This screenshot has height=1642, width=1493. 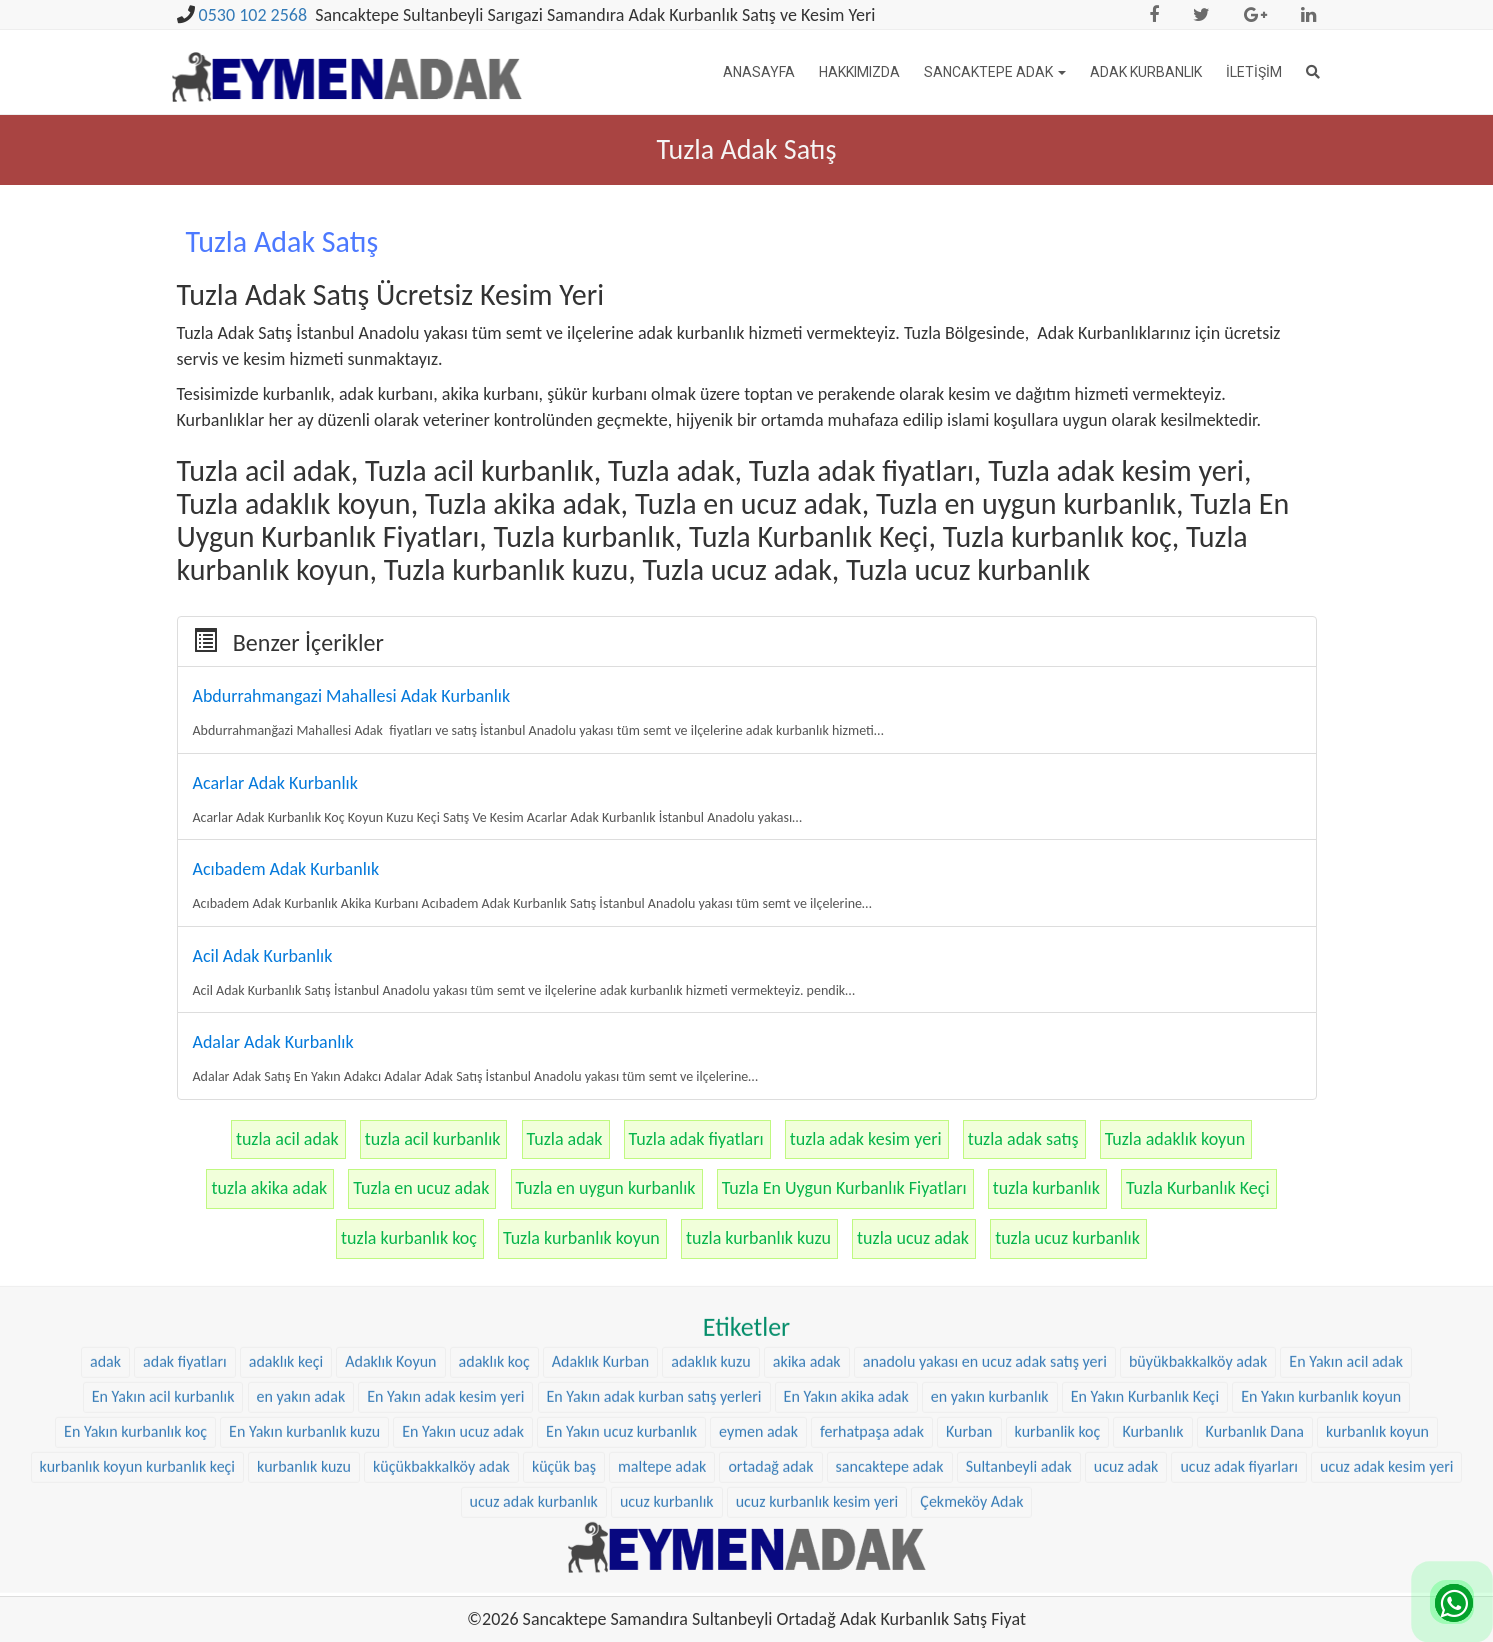 What do you see at coordinates (1377, 1274) in the screenshot?
I see `kurbanlık koyun [kurbanlık koyun (8 öge)]` at bounding box center [1377, 1274].